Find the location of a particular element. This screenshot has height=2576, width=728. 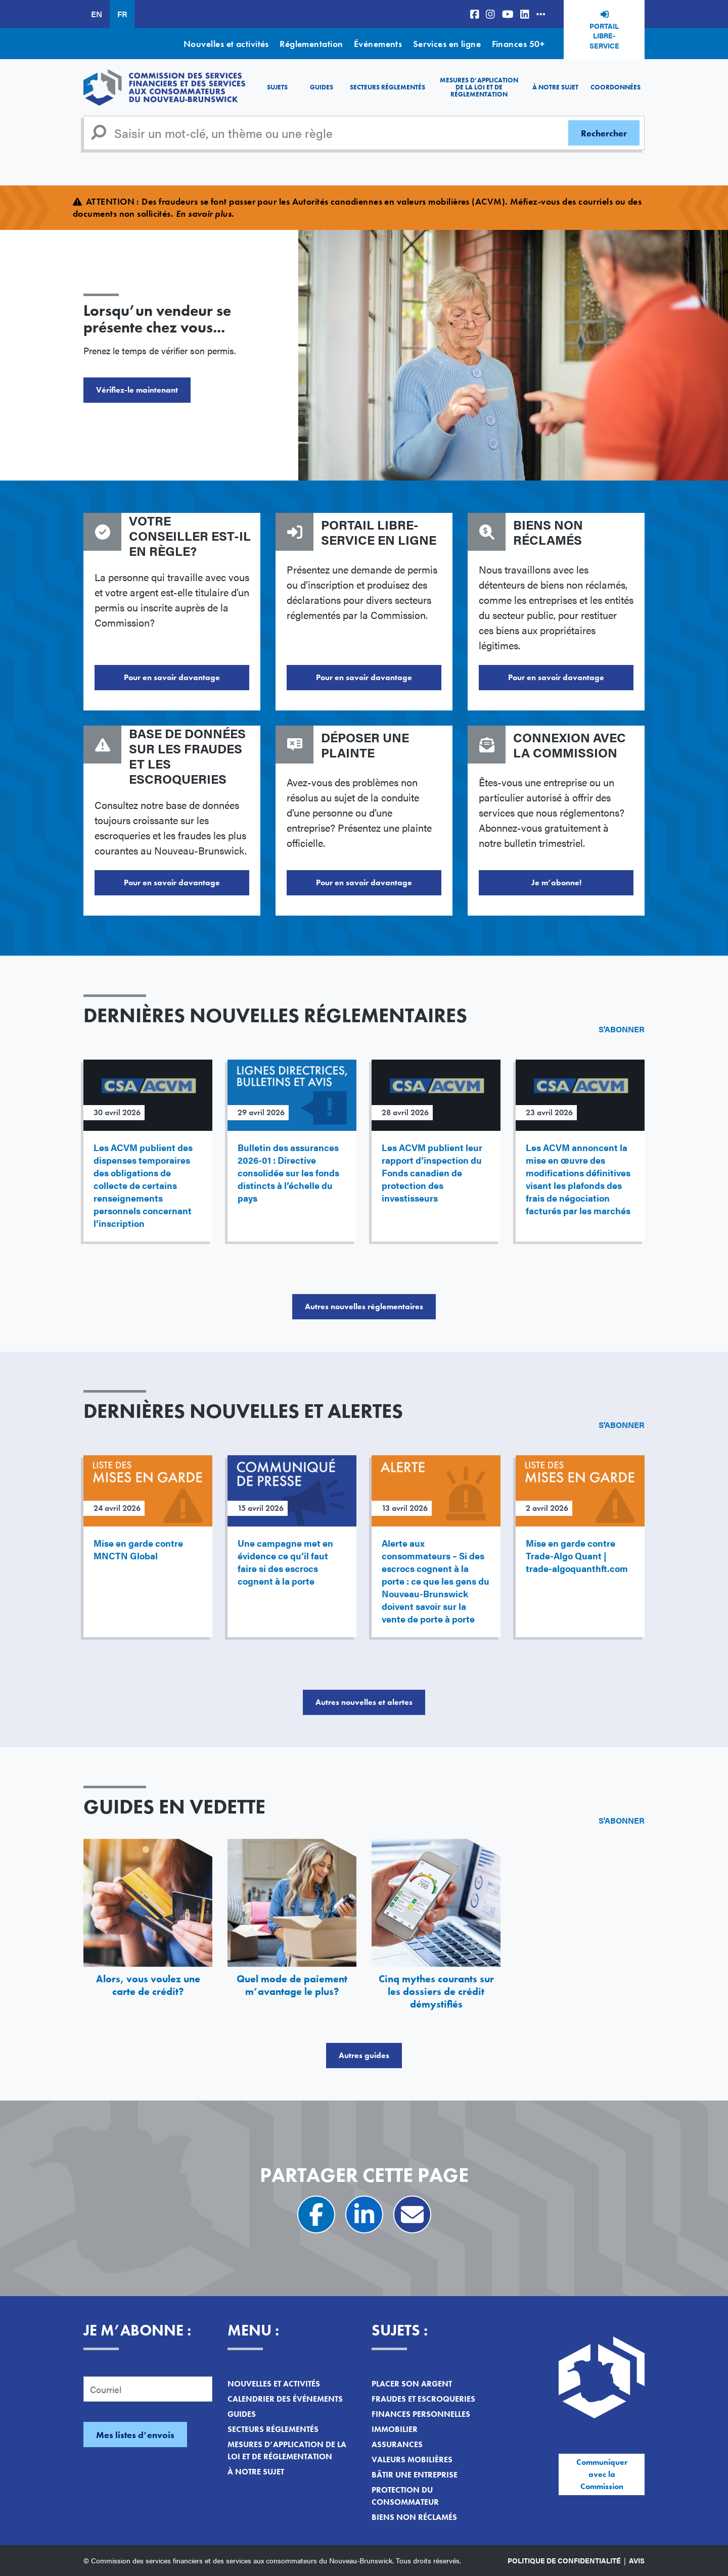

Vérifiez-le maintenant is located at coordinates (137, 390).